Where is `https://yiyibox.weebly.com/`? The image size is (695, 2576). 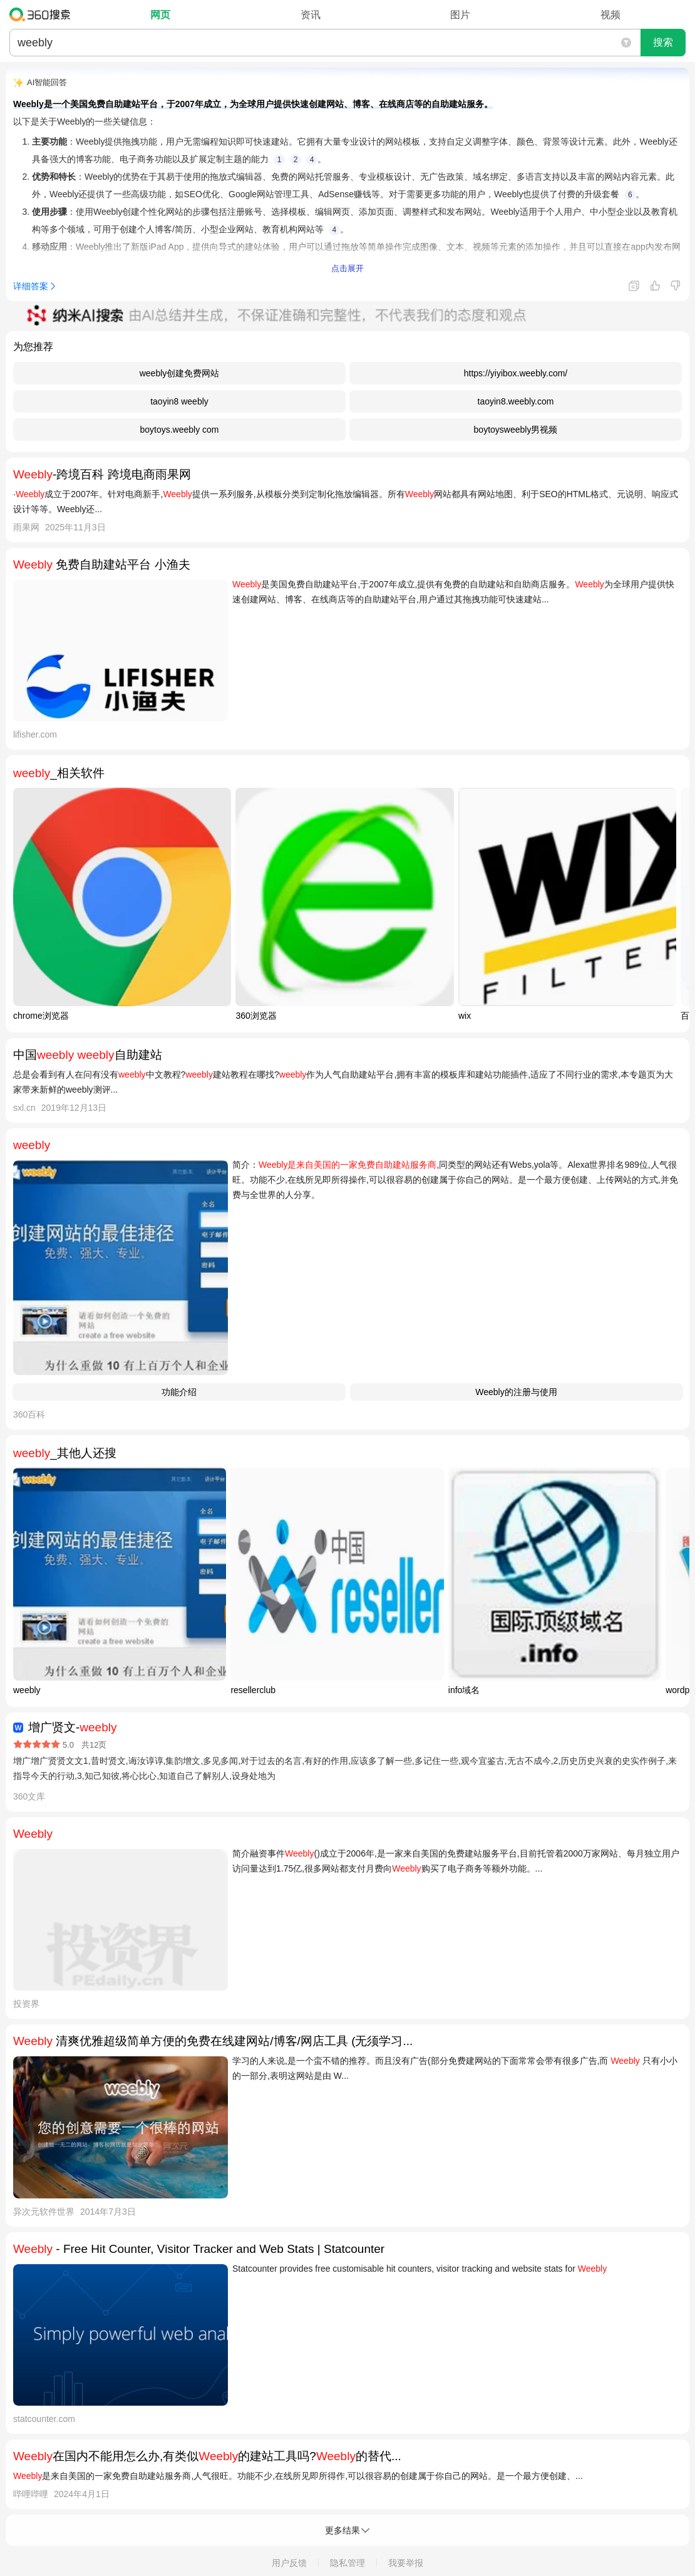 https://yiyibox.weebly.com/ is located at coordinates (515, 373).